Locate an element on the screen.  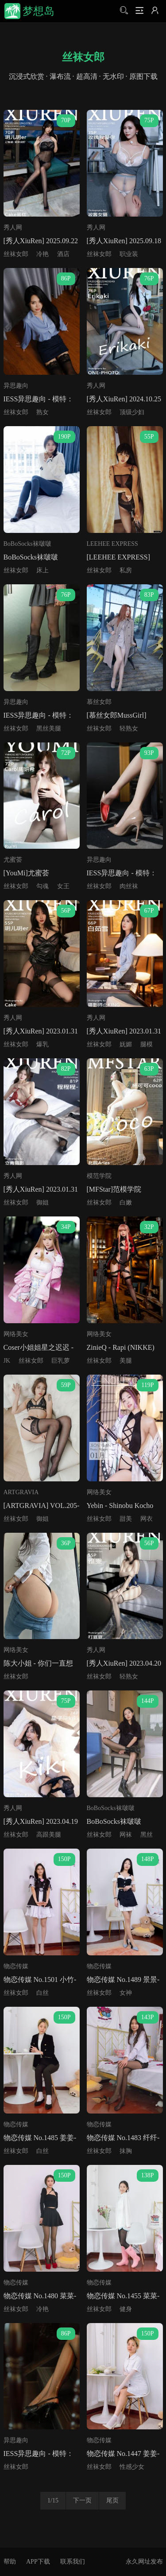
BoBoSocks袜啵啵 is located at coordinates (27, 543).